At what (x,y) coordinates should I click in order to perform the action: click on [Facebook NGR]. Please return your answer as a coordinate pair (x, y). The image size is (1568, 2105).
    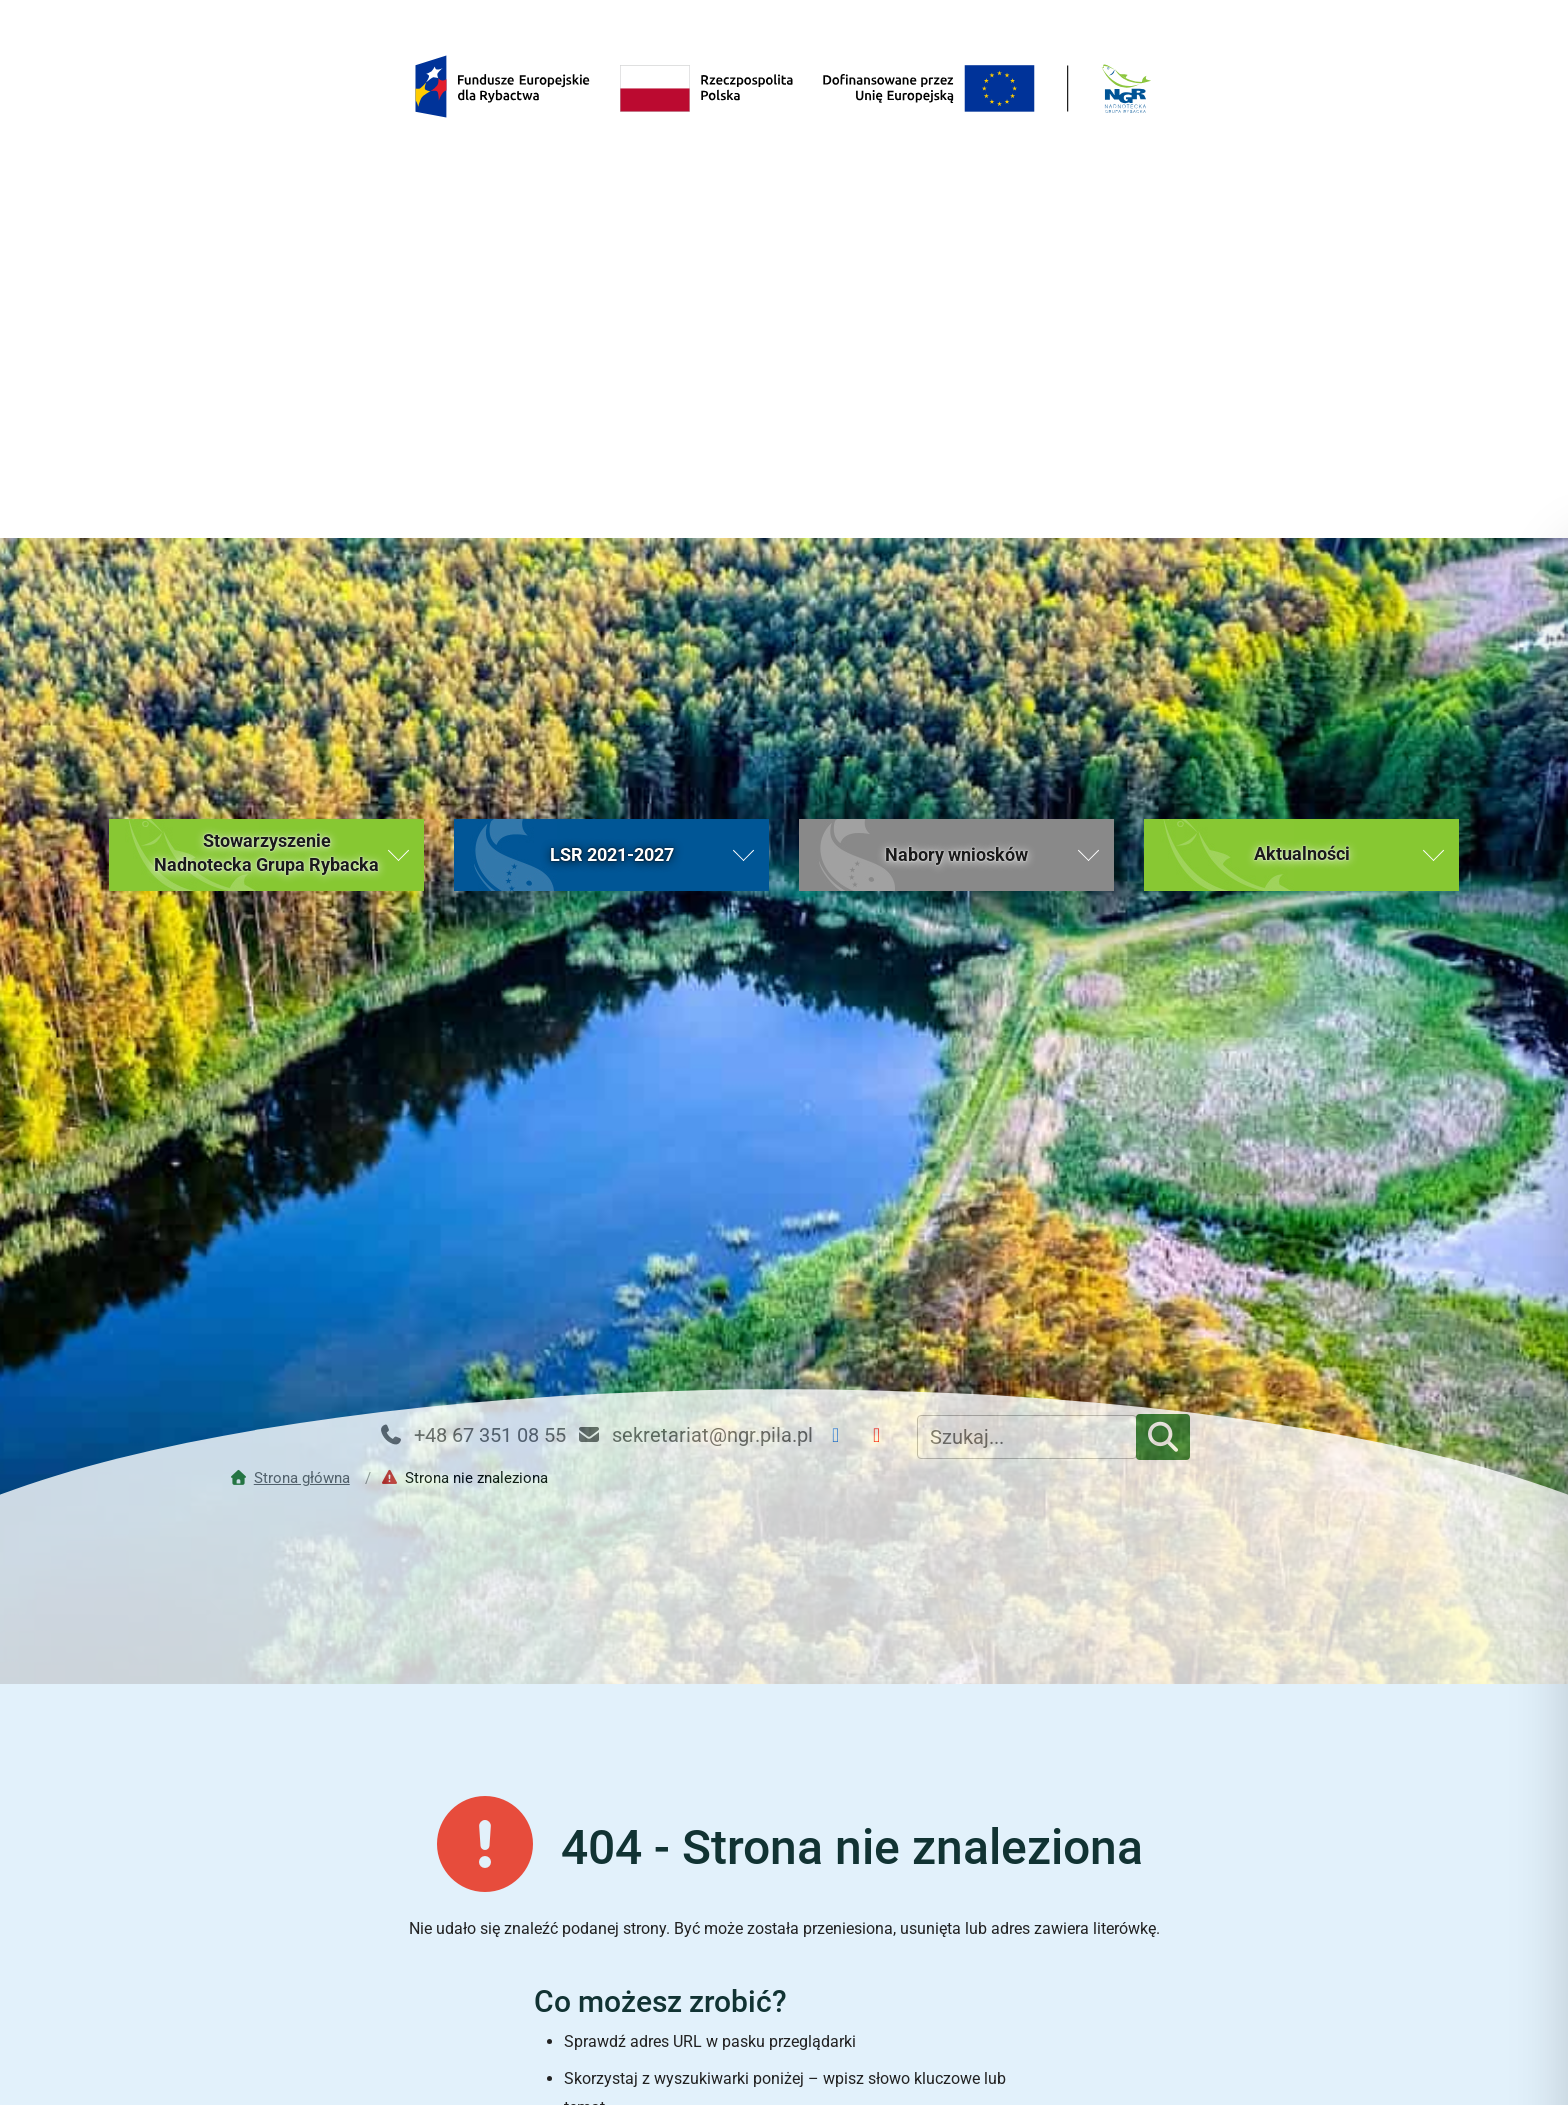
    Looking at the image, I should click on (843, 897).